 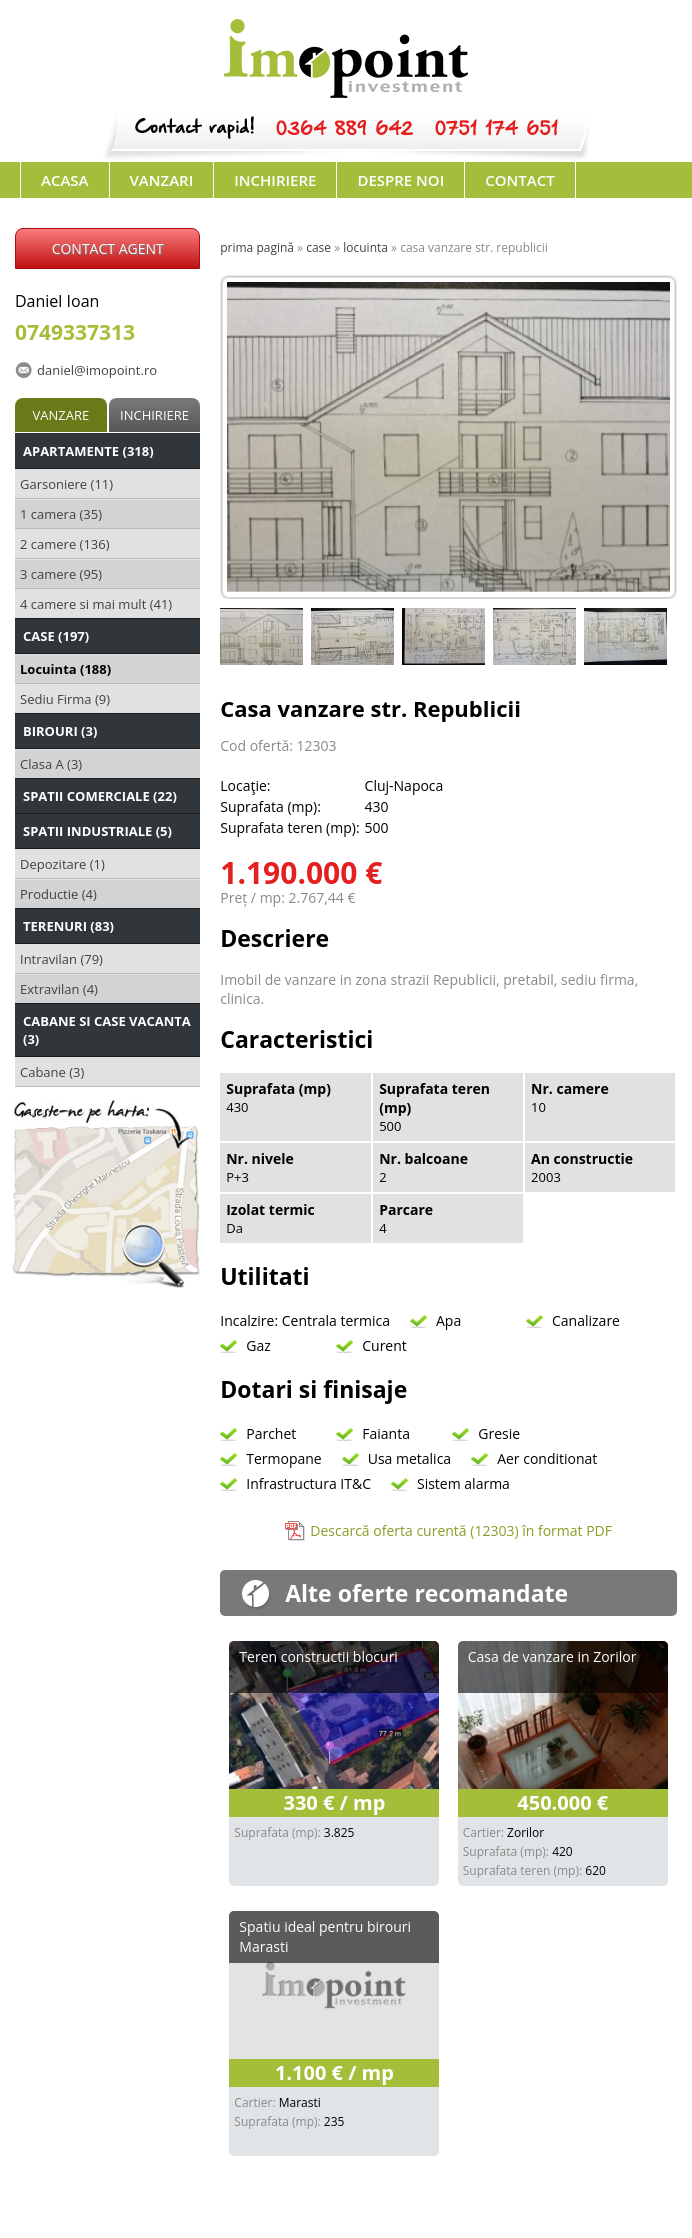 What do you see at coordinates (365, 247) in the screenshot?
I see `Locuinta` at bounding box center [365, 247].